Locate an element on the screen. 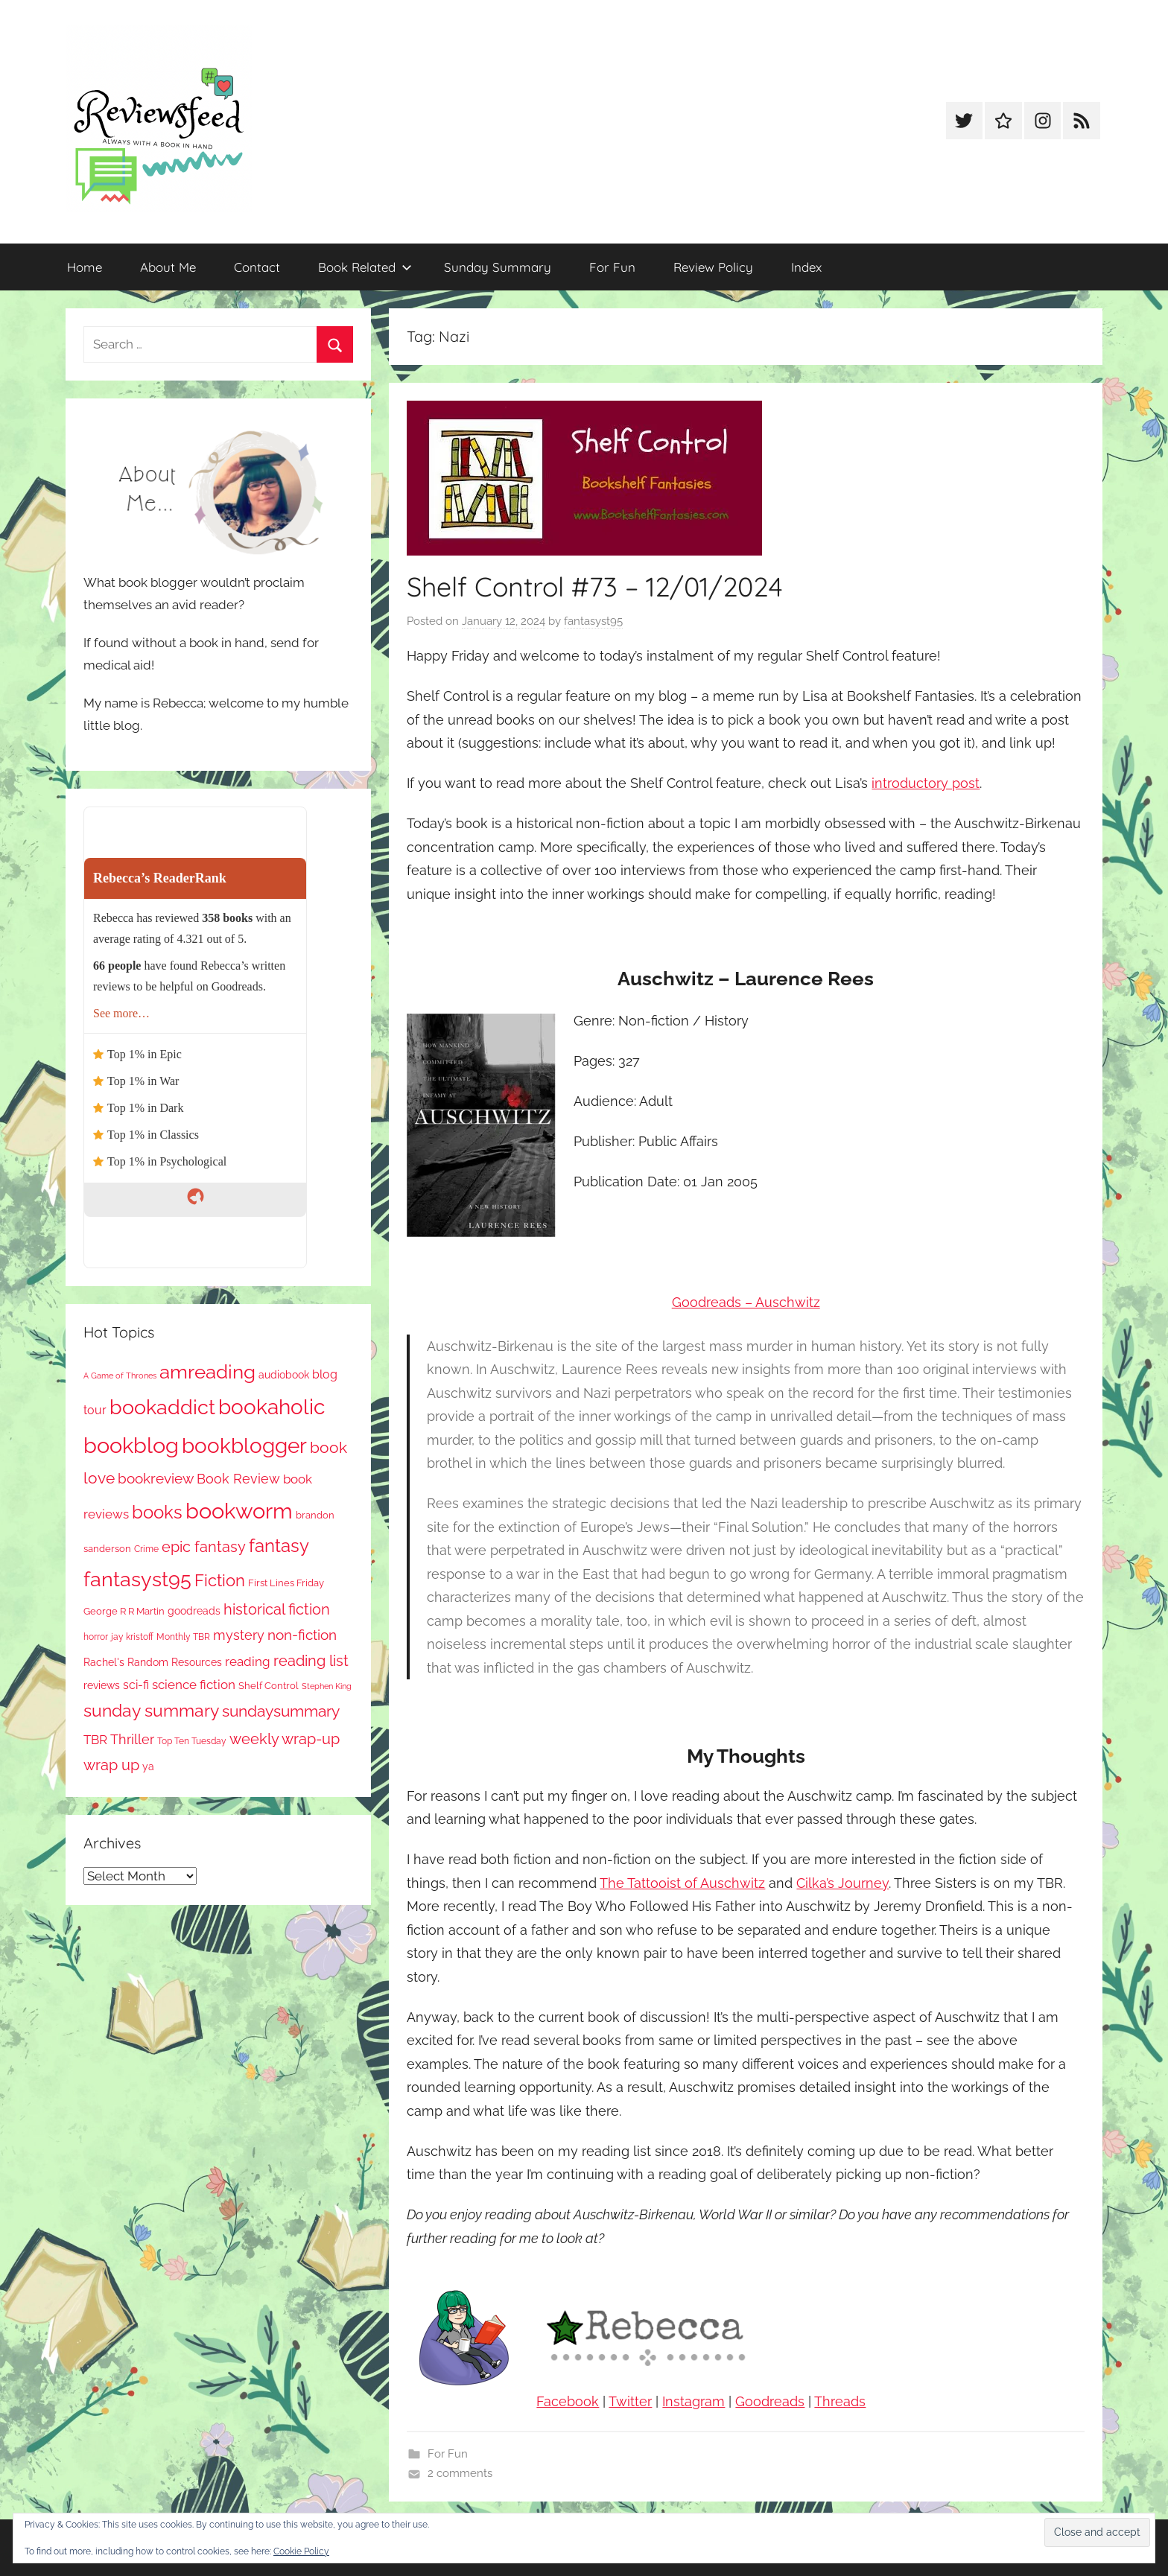 This screenshot has width=1168, height=2576. sci-fi [sci-fi (137 items)] is located at coordinates (136, 1685).